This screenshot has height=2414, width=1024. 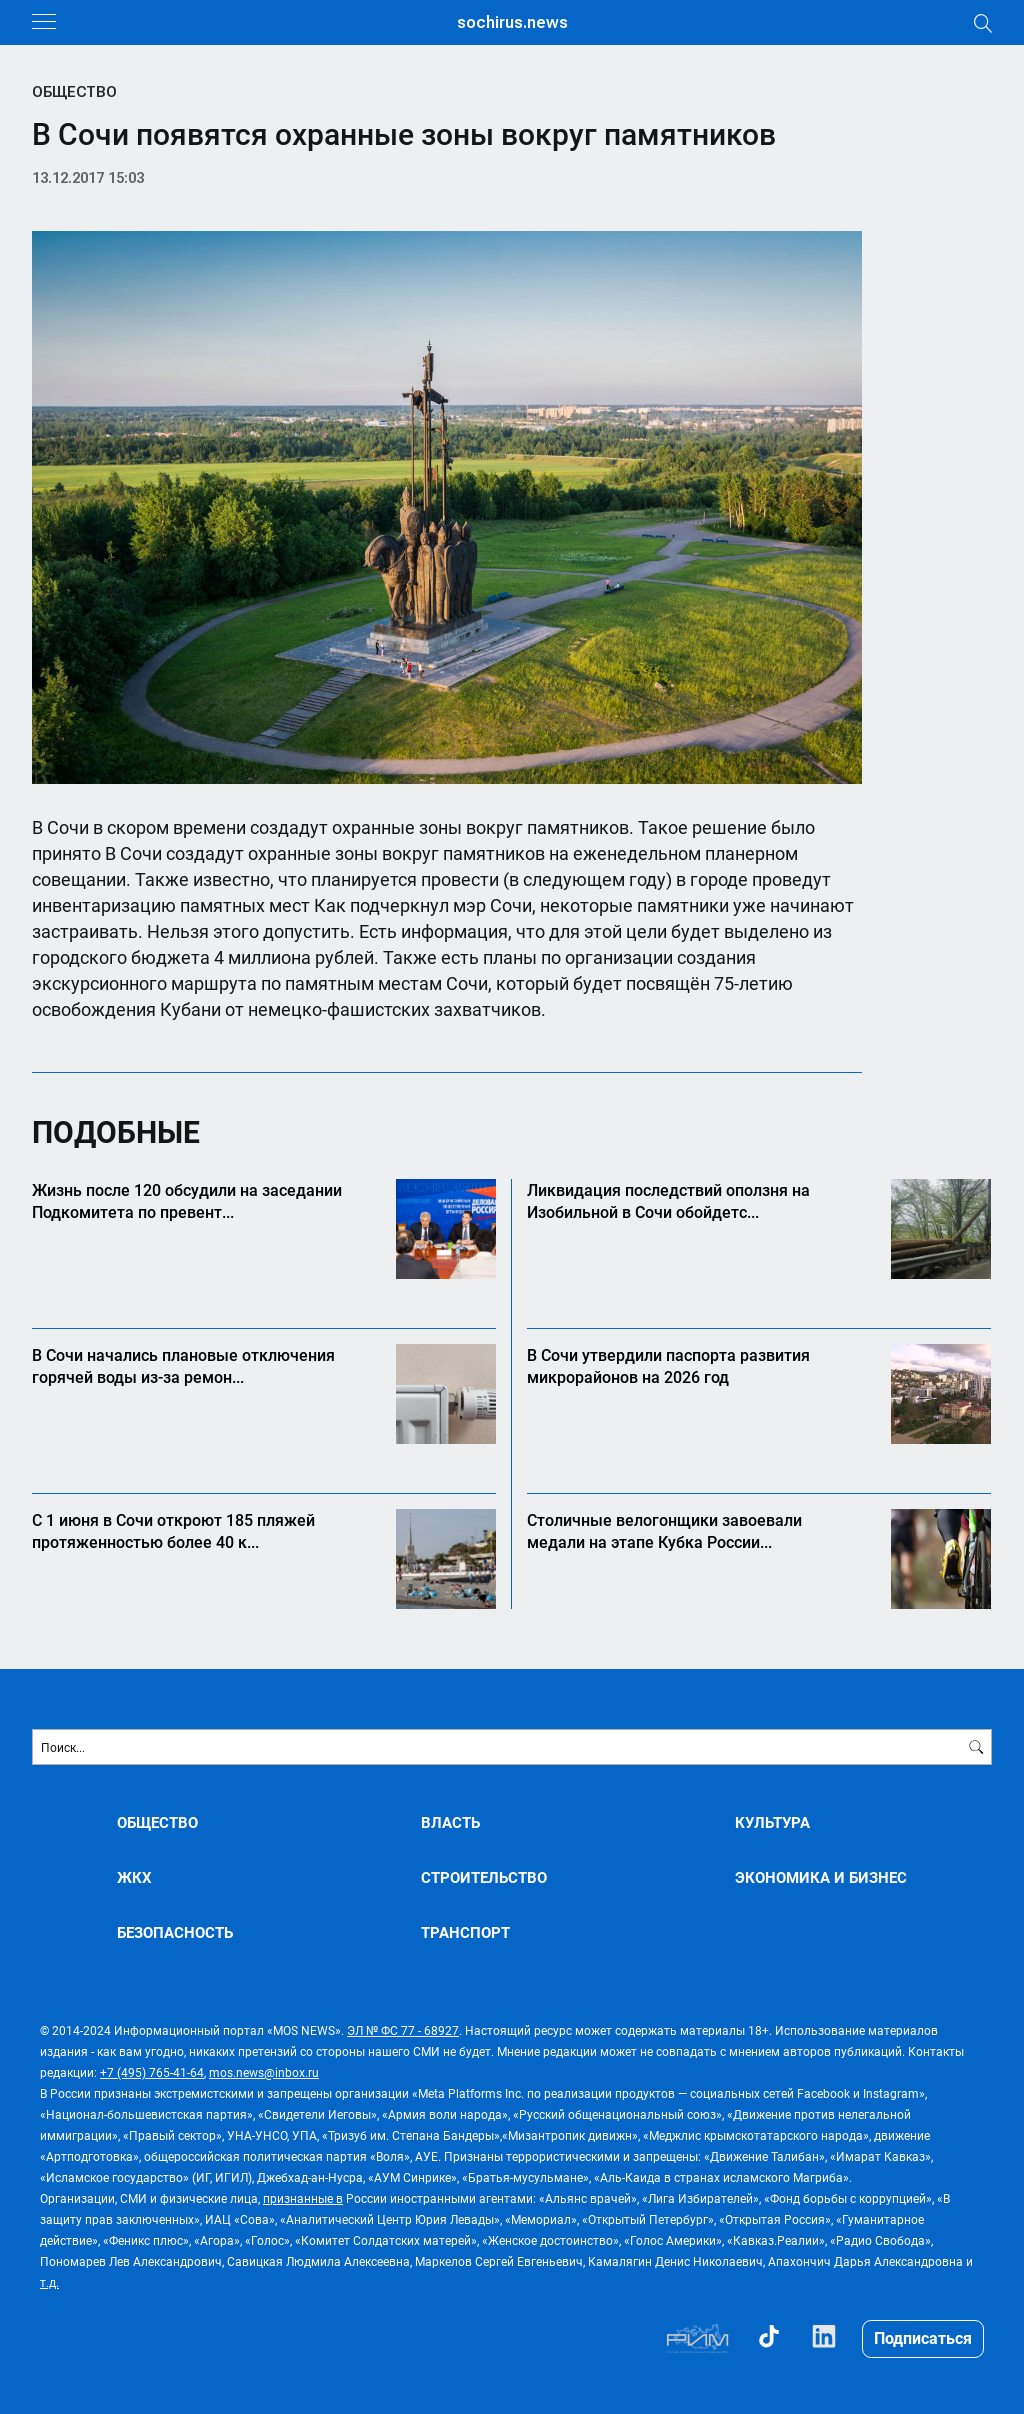 I want to click on Подписаться, so click(x=923, y=2337).